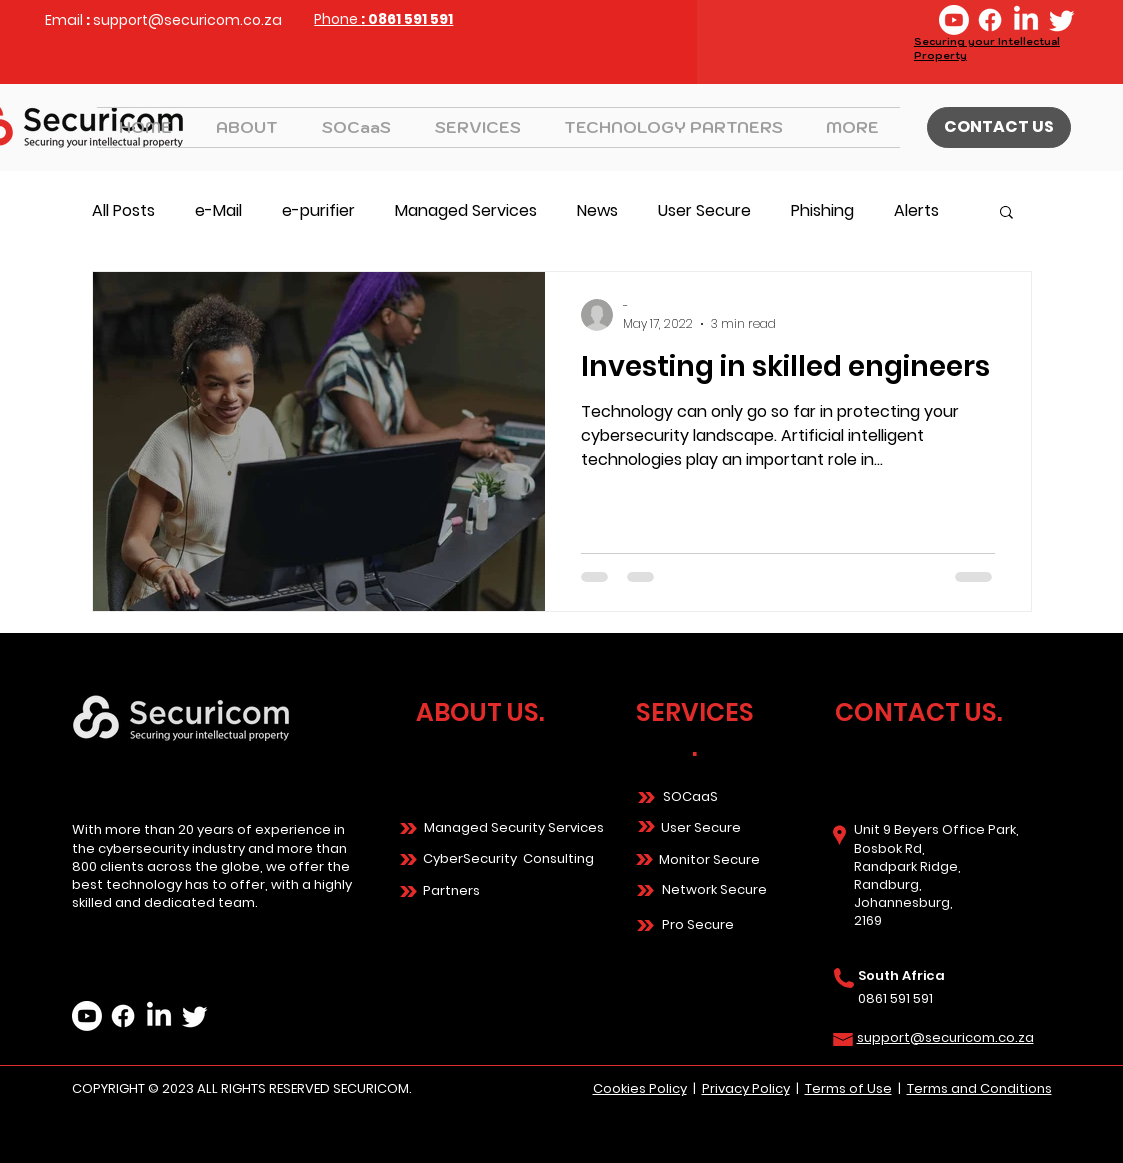  I want to click on Managed Services, so click(466, 211).